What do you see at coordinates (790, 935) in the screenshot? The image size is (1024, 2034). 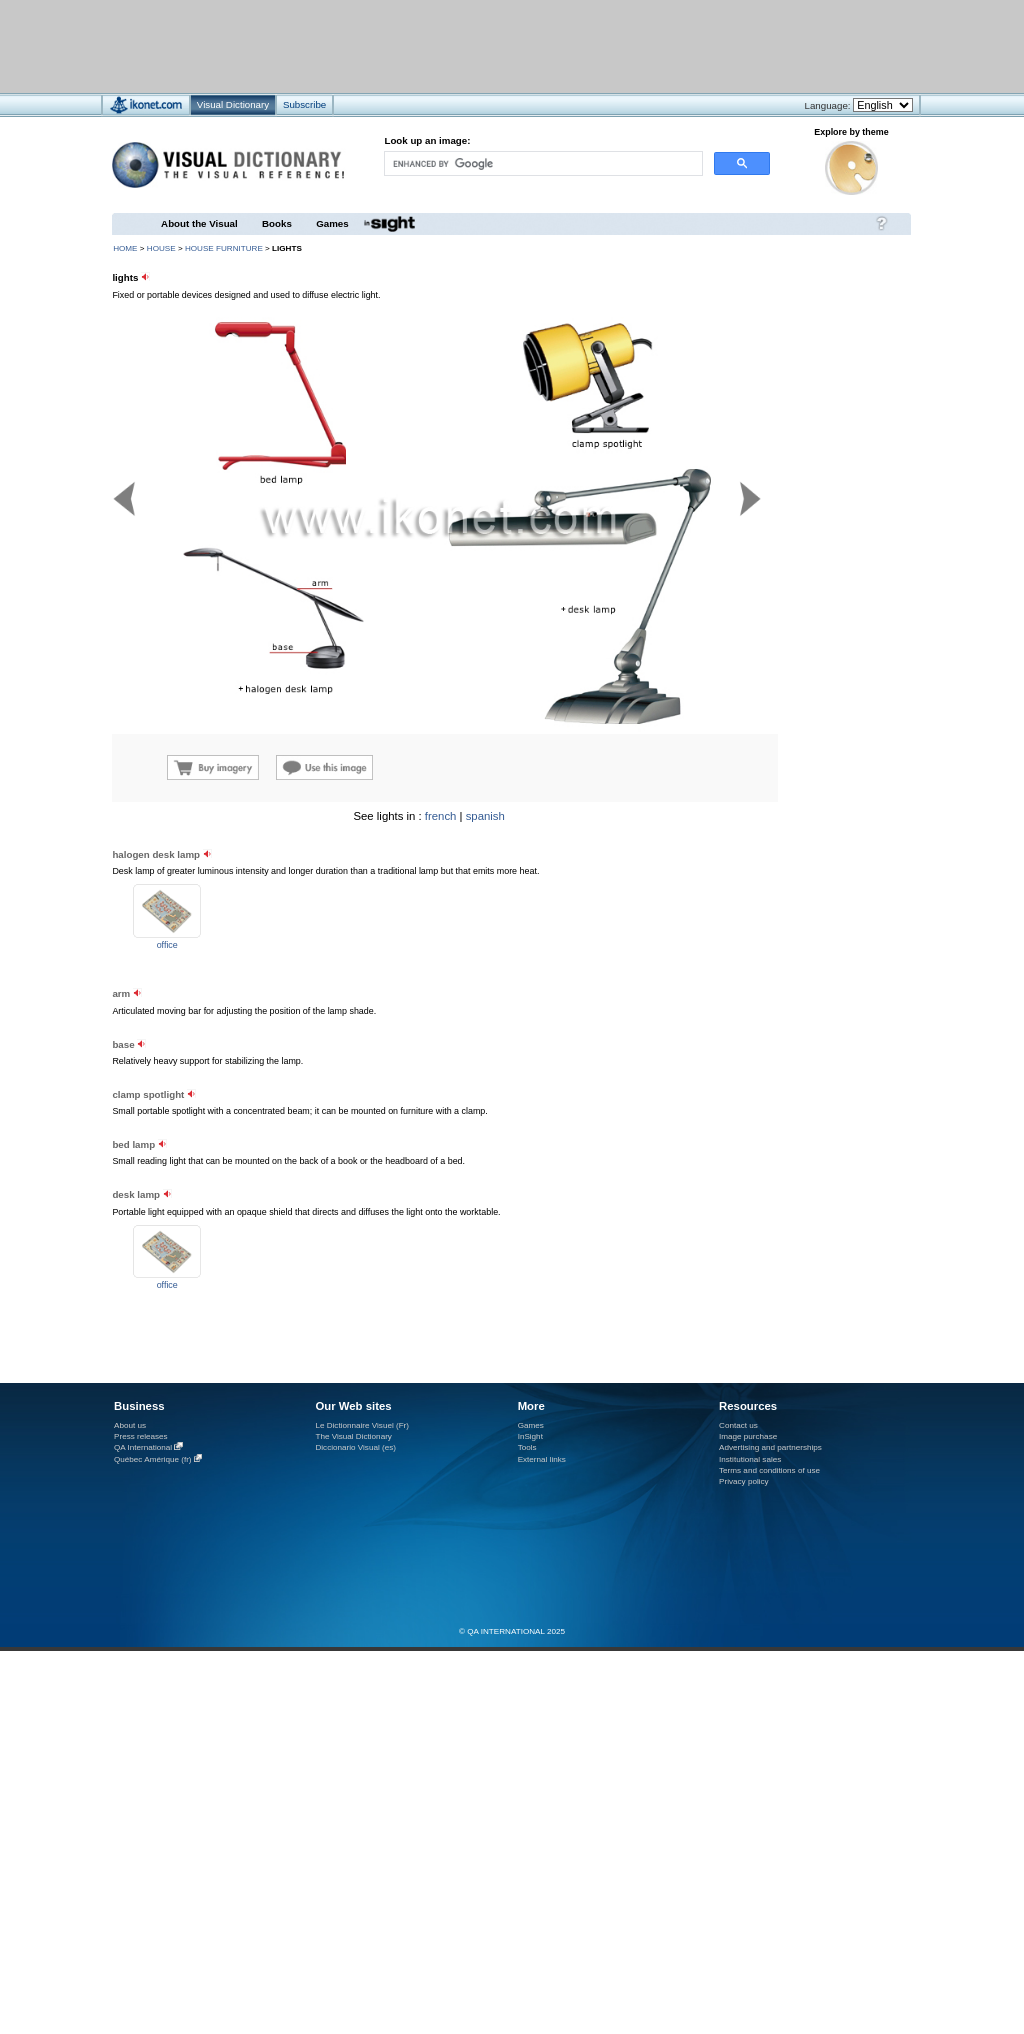 I see `[Advertisement]` at bounding box center [790, 935].